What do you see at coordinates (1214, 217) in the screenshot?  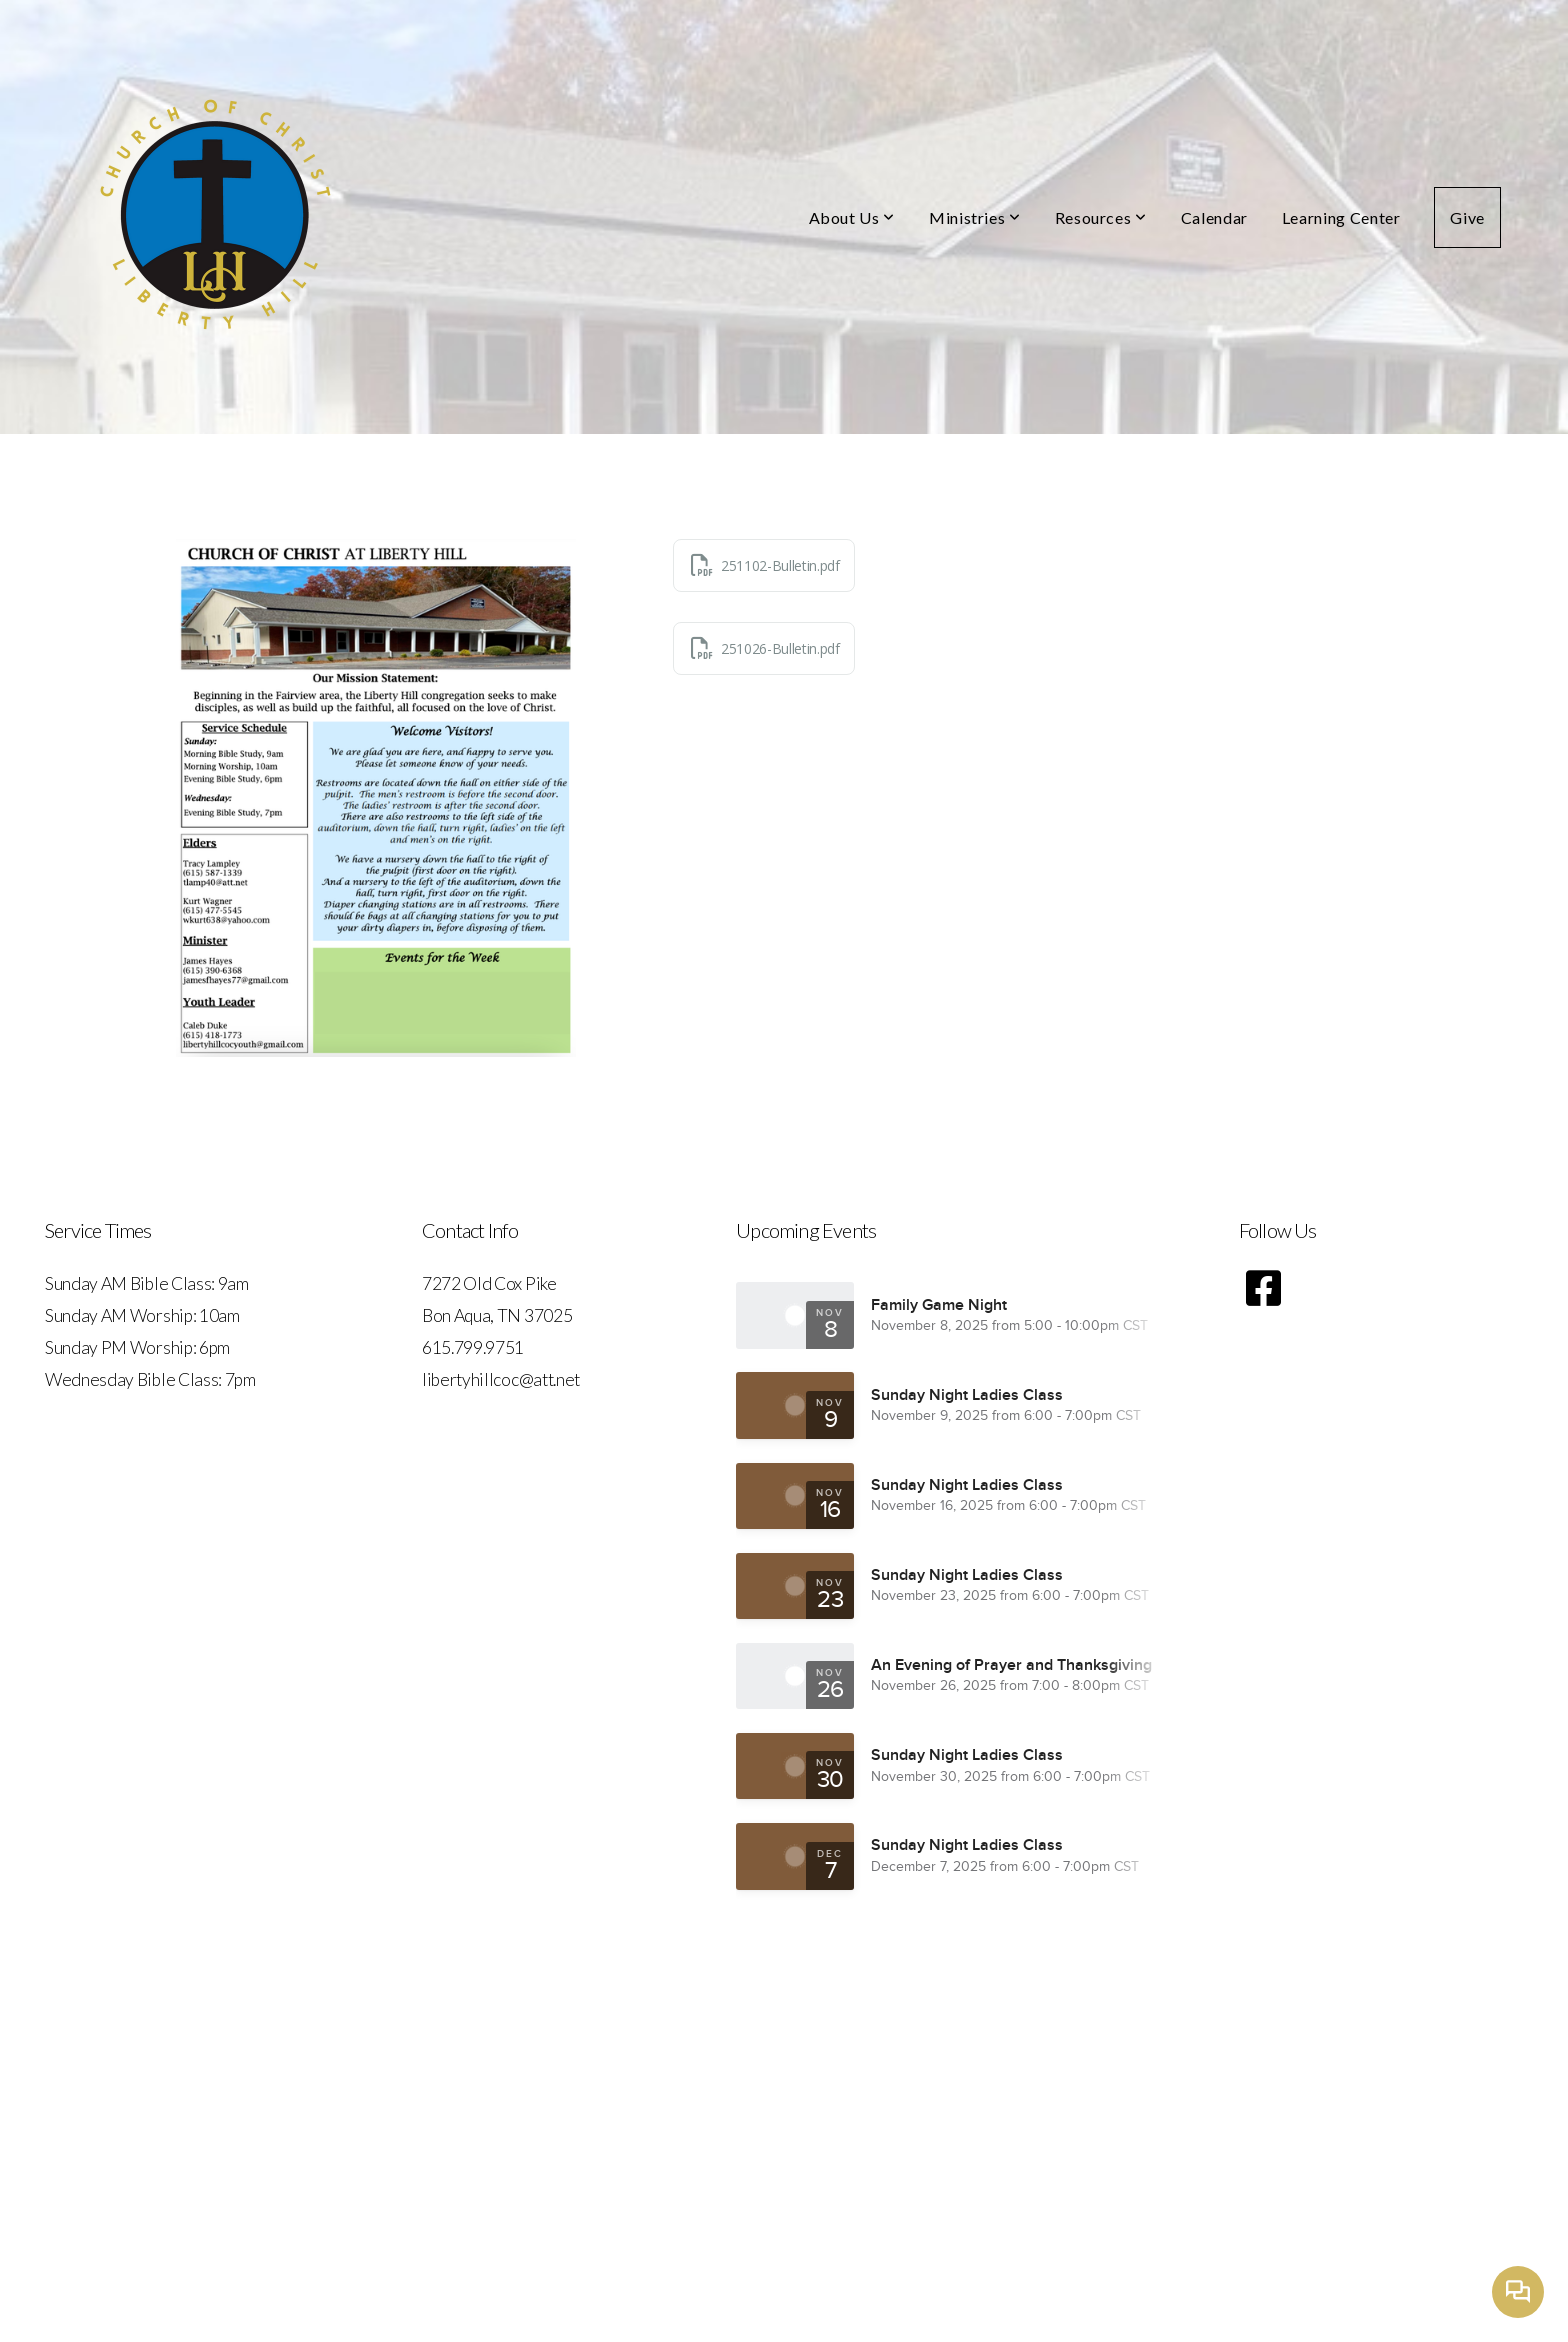 I see `Calendar` at bounding box center [1214, 217].